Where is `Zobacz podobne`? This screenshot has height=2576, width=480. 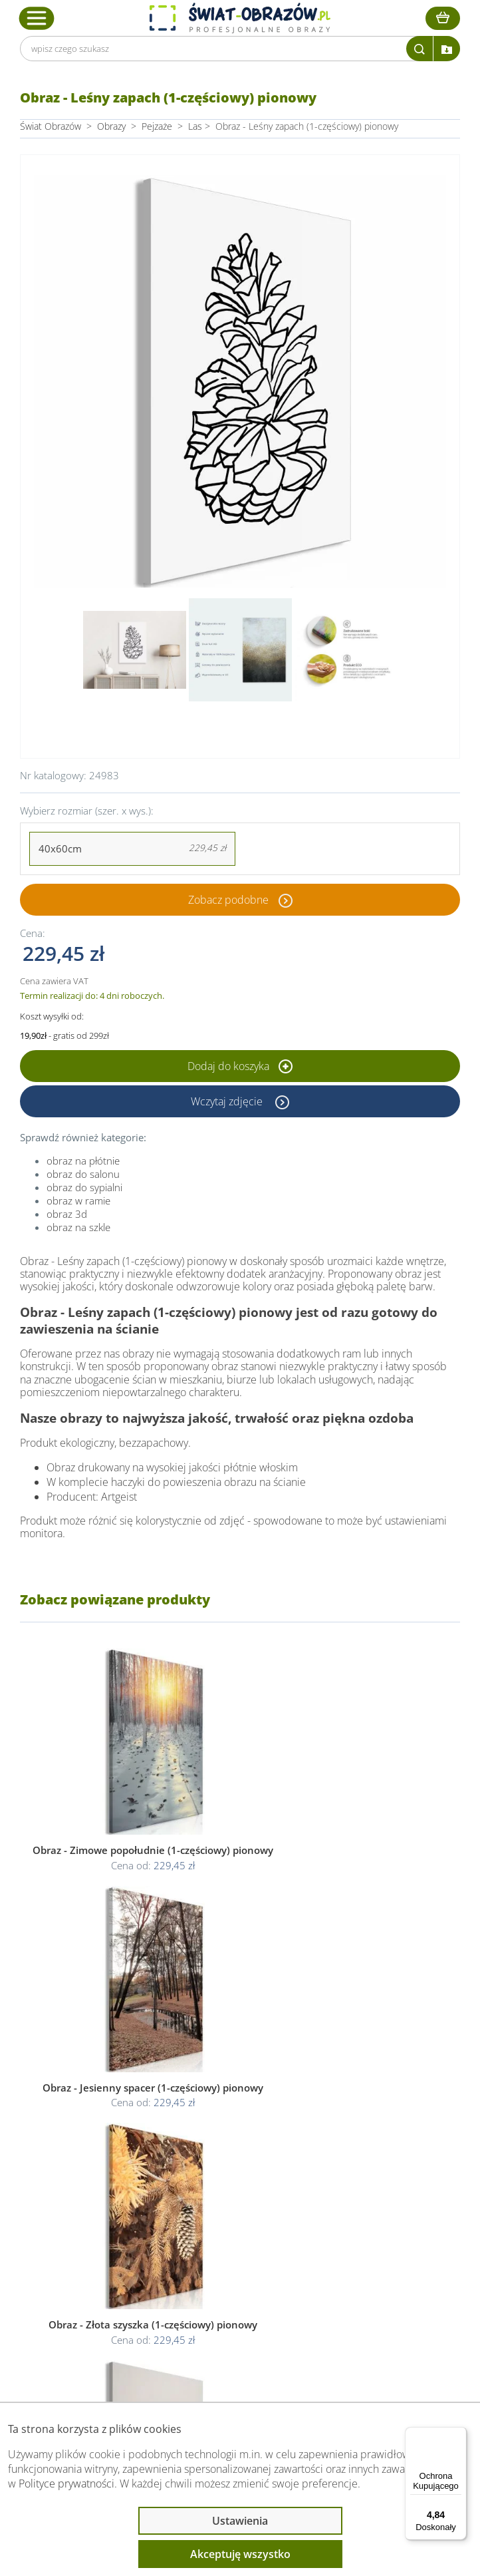 Zobacz podobne is located at coordinates (228, 899).